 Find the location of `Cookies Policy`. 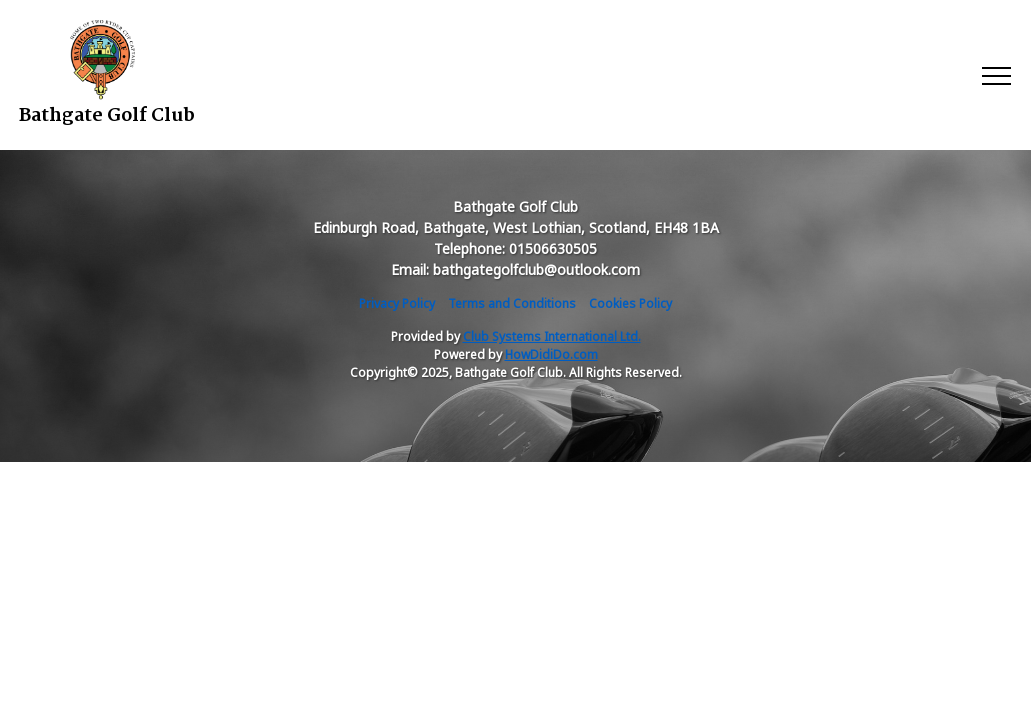

Cookies Policy is located at coordinates (630, 303).